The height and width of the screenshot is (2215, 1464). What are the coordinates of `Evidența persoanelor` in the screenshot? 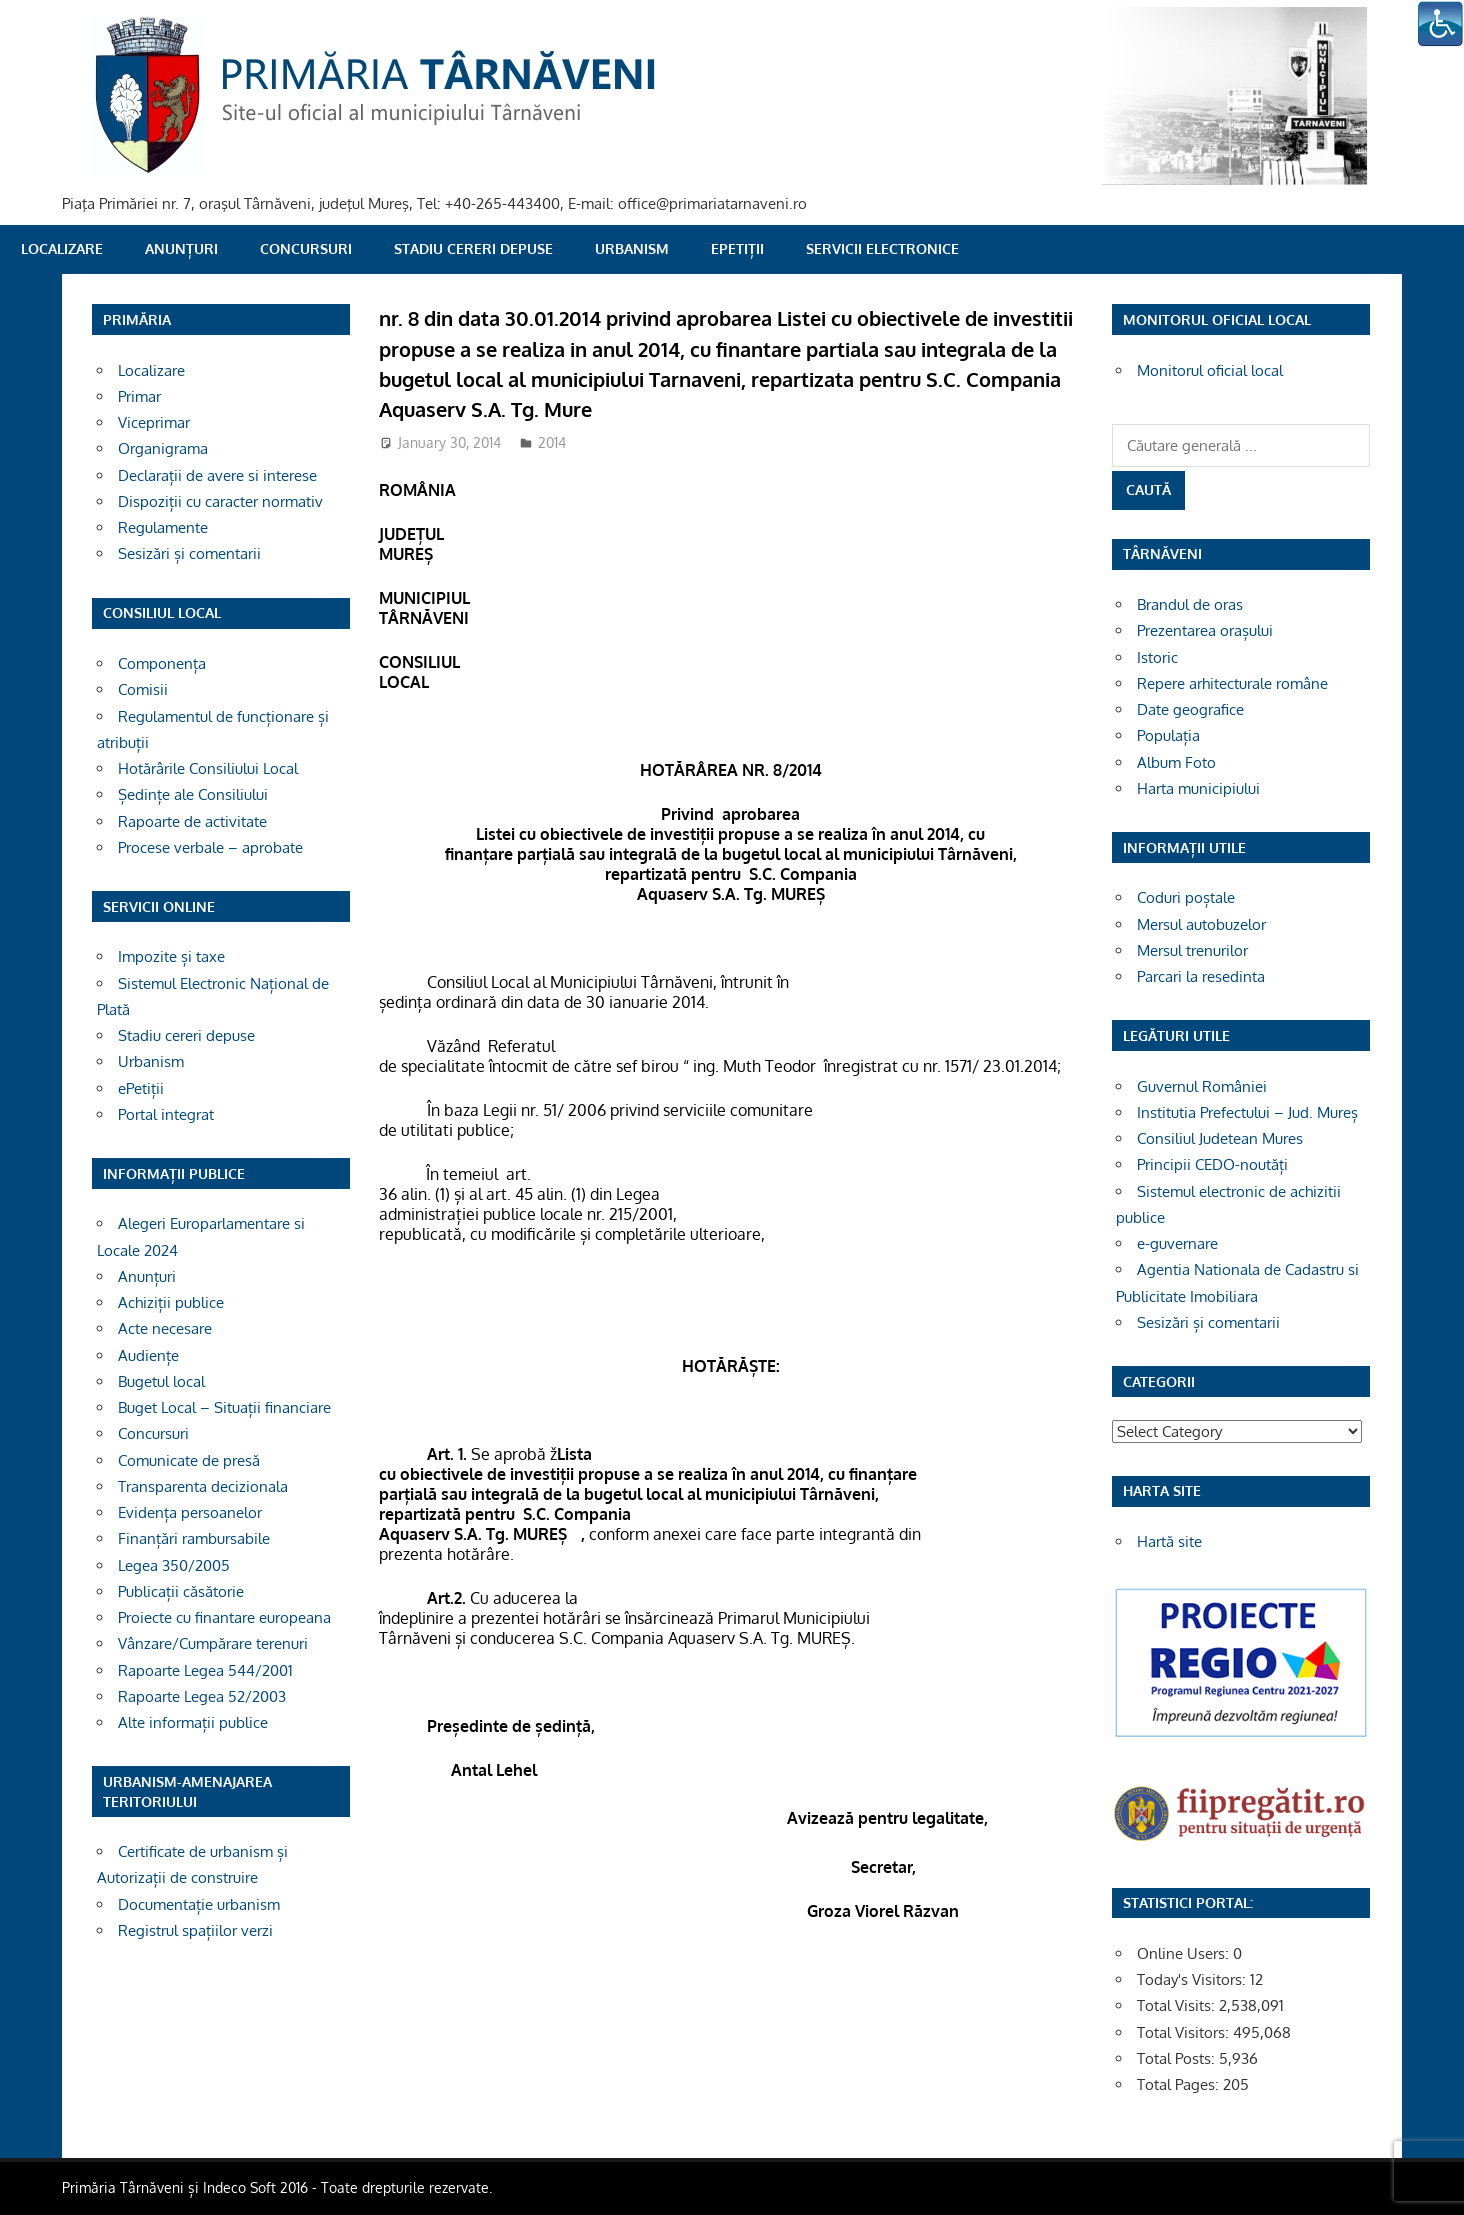 It's located at (190, 1512).